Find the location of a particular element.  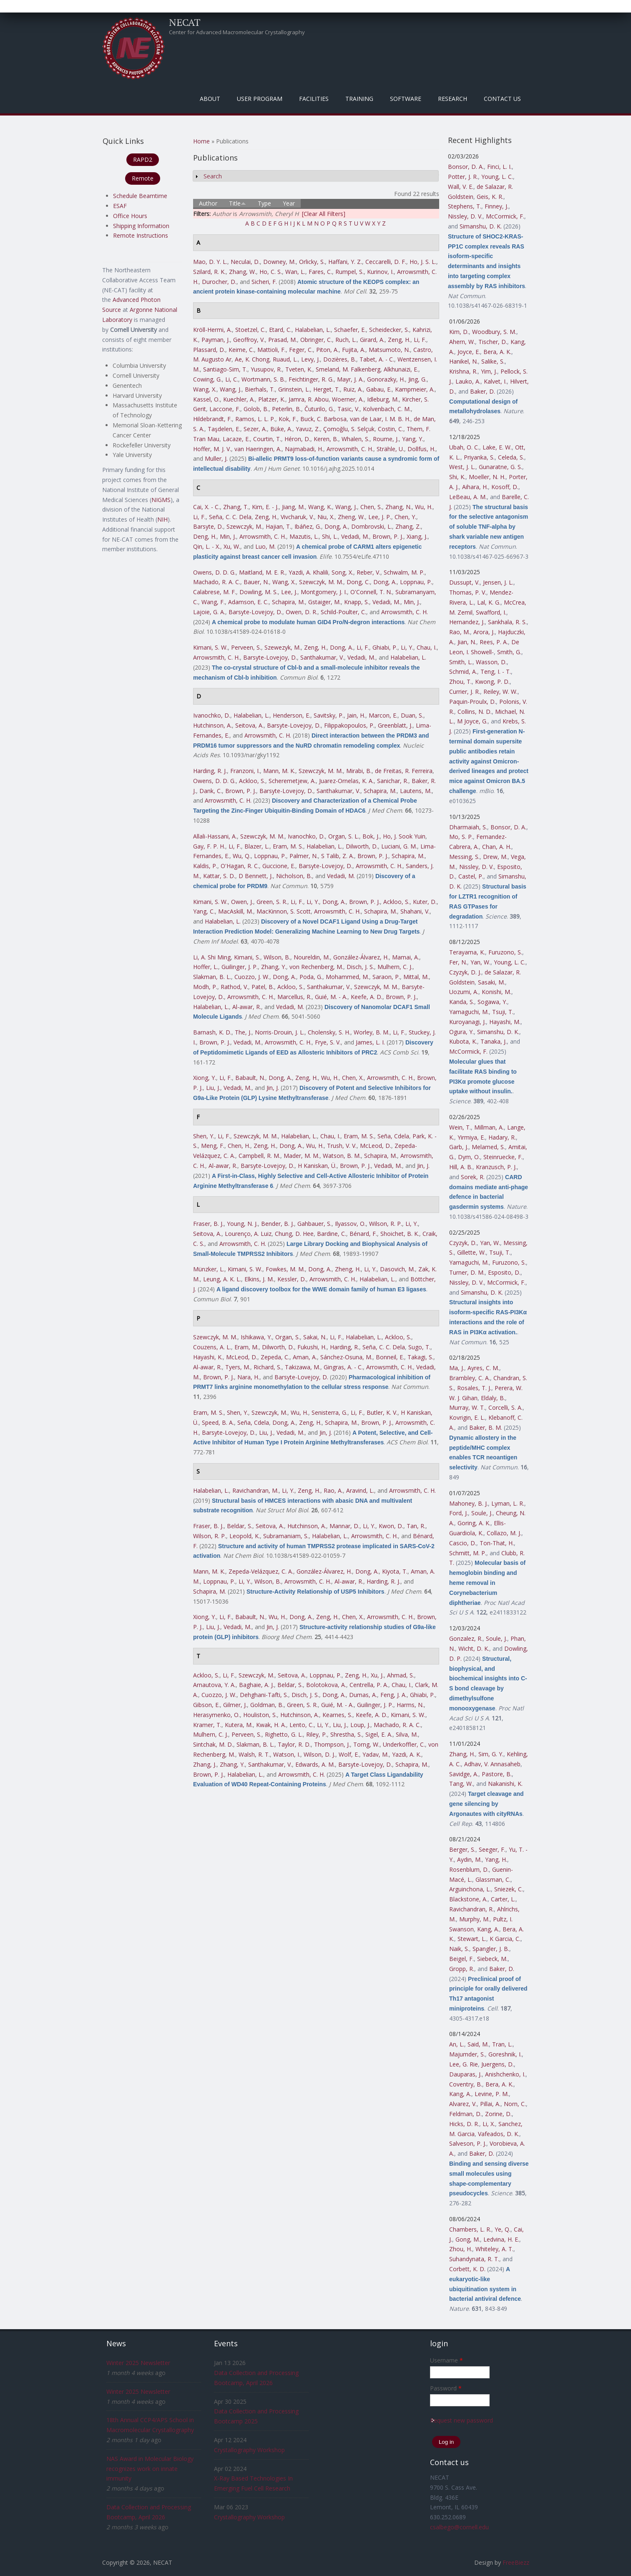

Qin, L. - X. is located at coordinates (206, 546).